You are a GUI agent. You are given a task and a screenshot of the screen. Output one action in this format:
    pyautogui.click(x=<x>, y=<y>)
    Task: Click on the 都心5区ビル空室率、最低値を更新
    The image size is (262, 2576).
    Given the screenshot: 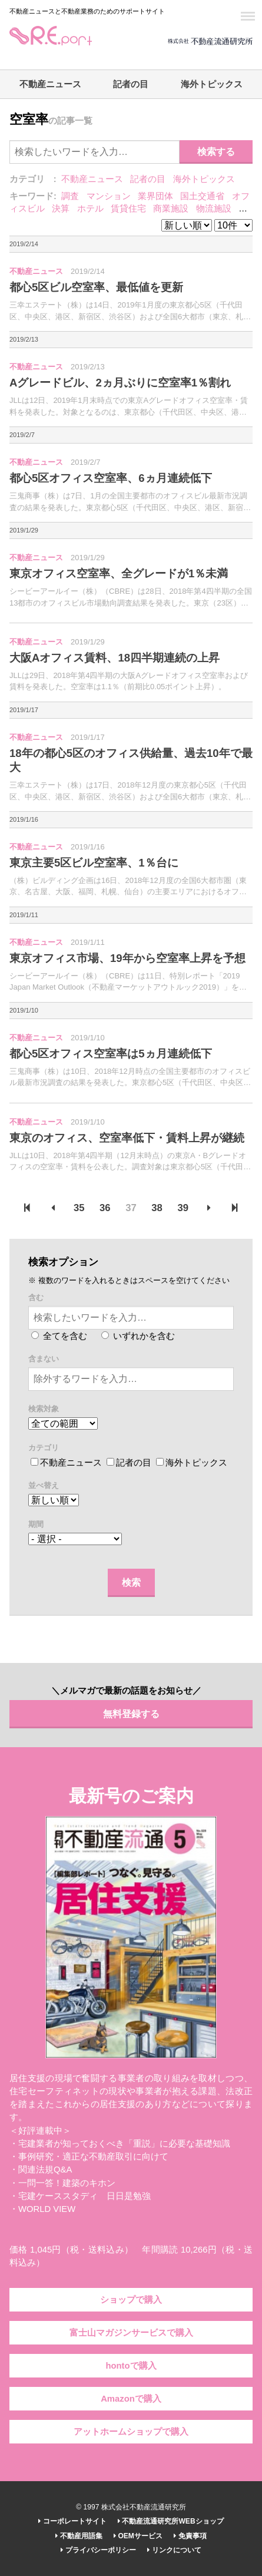 What is the action you would take?
    pyautogui.click(x=96, y=287)
    